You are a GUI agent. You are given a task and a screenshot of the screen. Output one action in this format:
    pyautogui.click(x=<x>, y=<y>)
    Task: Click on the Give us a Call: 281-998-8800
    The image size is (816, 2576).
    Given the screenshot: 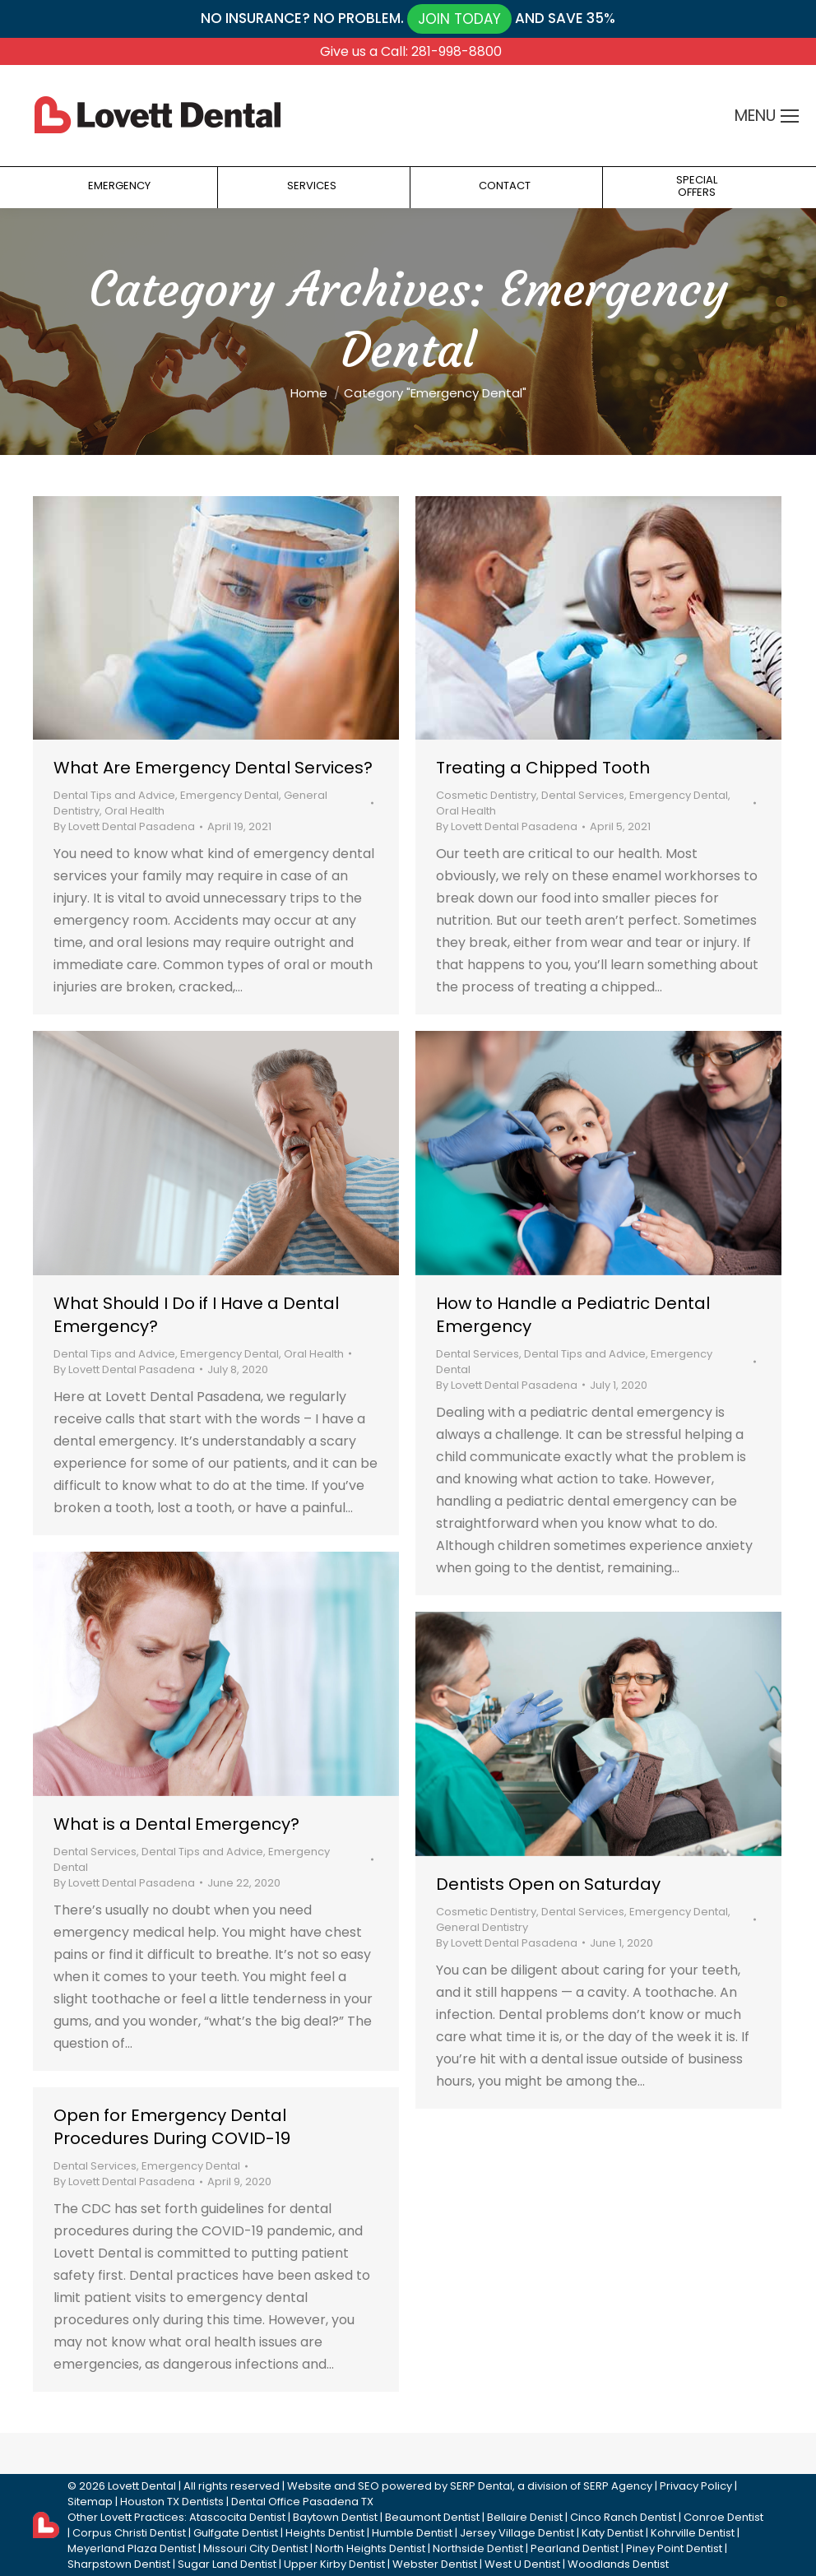 What is the action you would take?
    pyautogui.click(x=411, y=51)
    